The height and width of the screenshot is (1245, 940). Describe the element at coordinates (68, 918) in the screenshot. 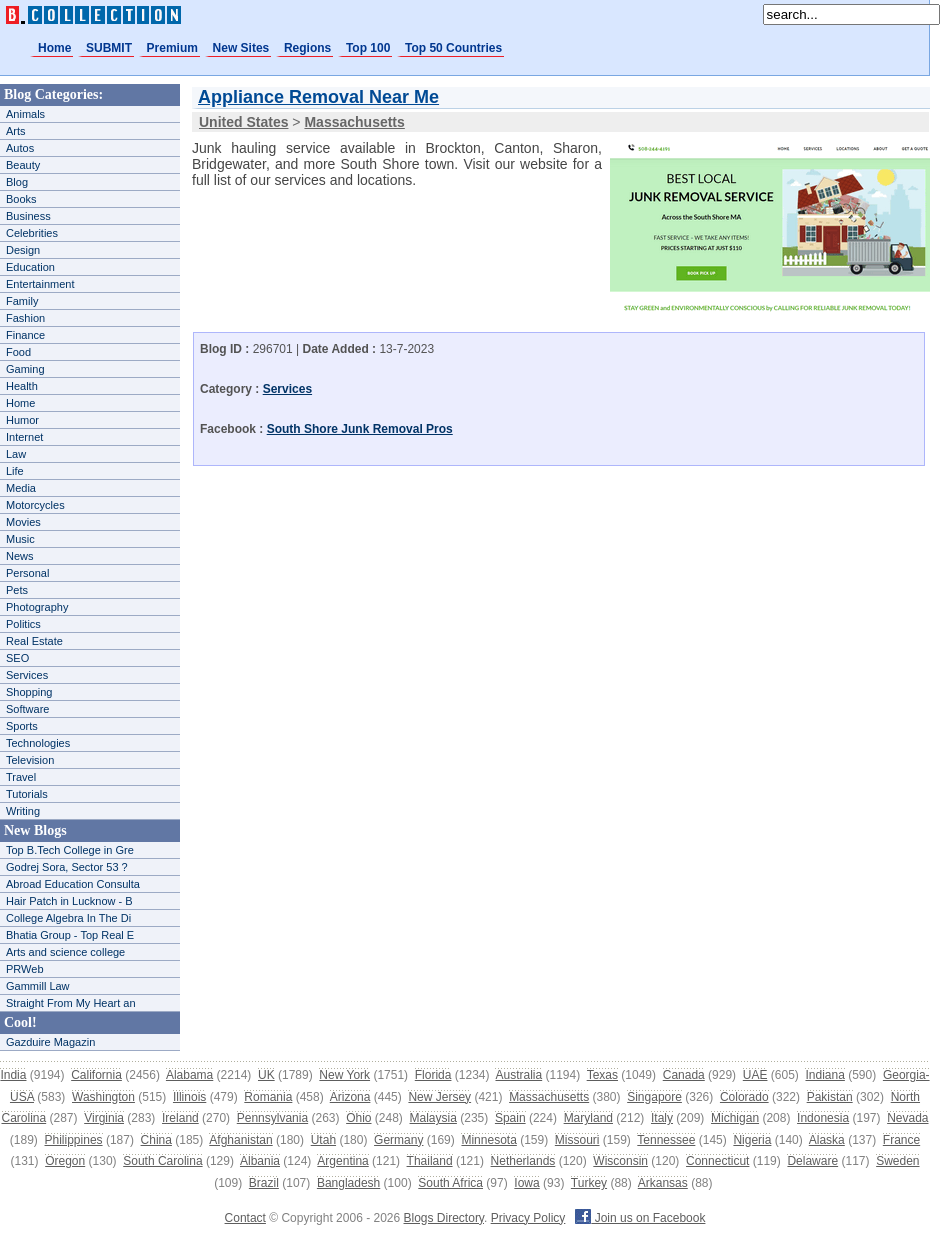

I see `College Algebra In The Di` at that location.